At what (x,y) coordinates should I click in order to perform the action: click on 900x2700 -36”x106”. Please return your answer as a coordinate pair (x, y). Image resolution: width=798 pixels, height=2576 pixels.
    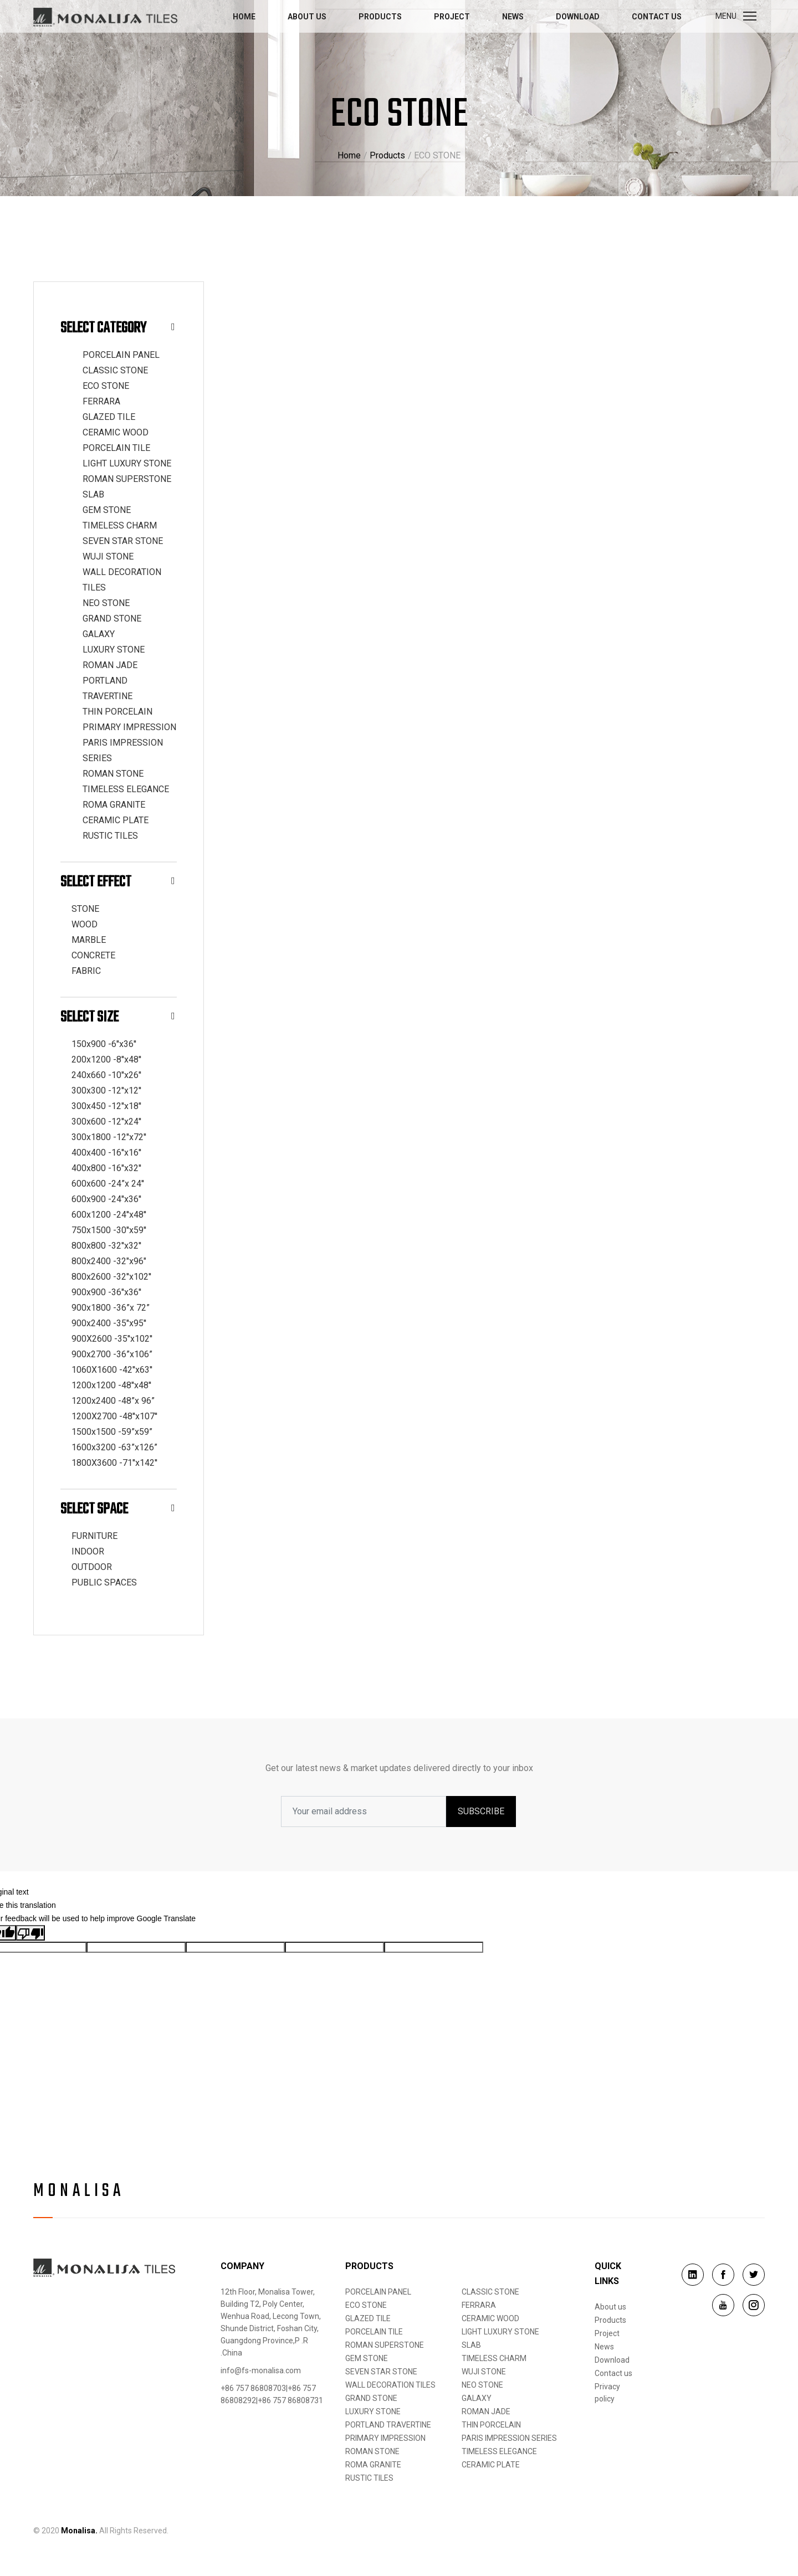
    Looking at the image, I should click on (111, 1354).